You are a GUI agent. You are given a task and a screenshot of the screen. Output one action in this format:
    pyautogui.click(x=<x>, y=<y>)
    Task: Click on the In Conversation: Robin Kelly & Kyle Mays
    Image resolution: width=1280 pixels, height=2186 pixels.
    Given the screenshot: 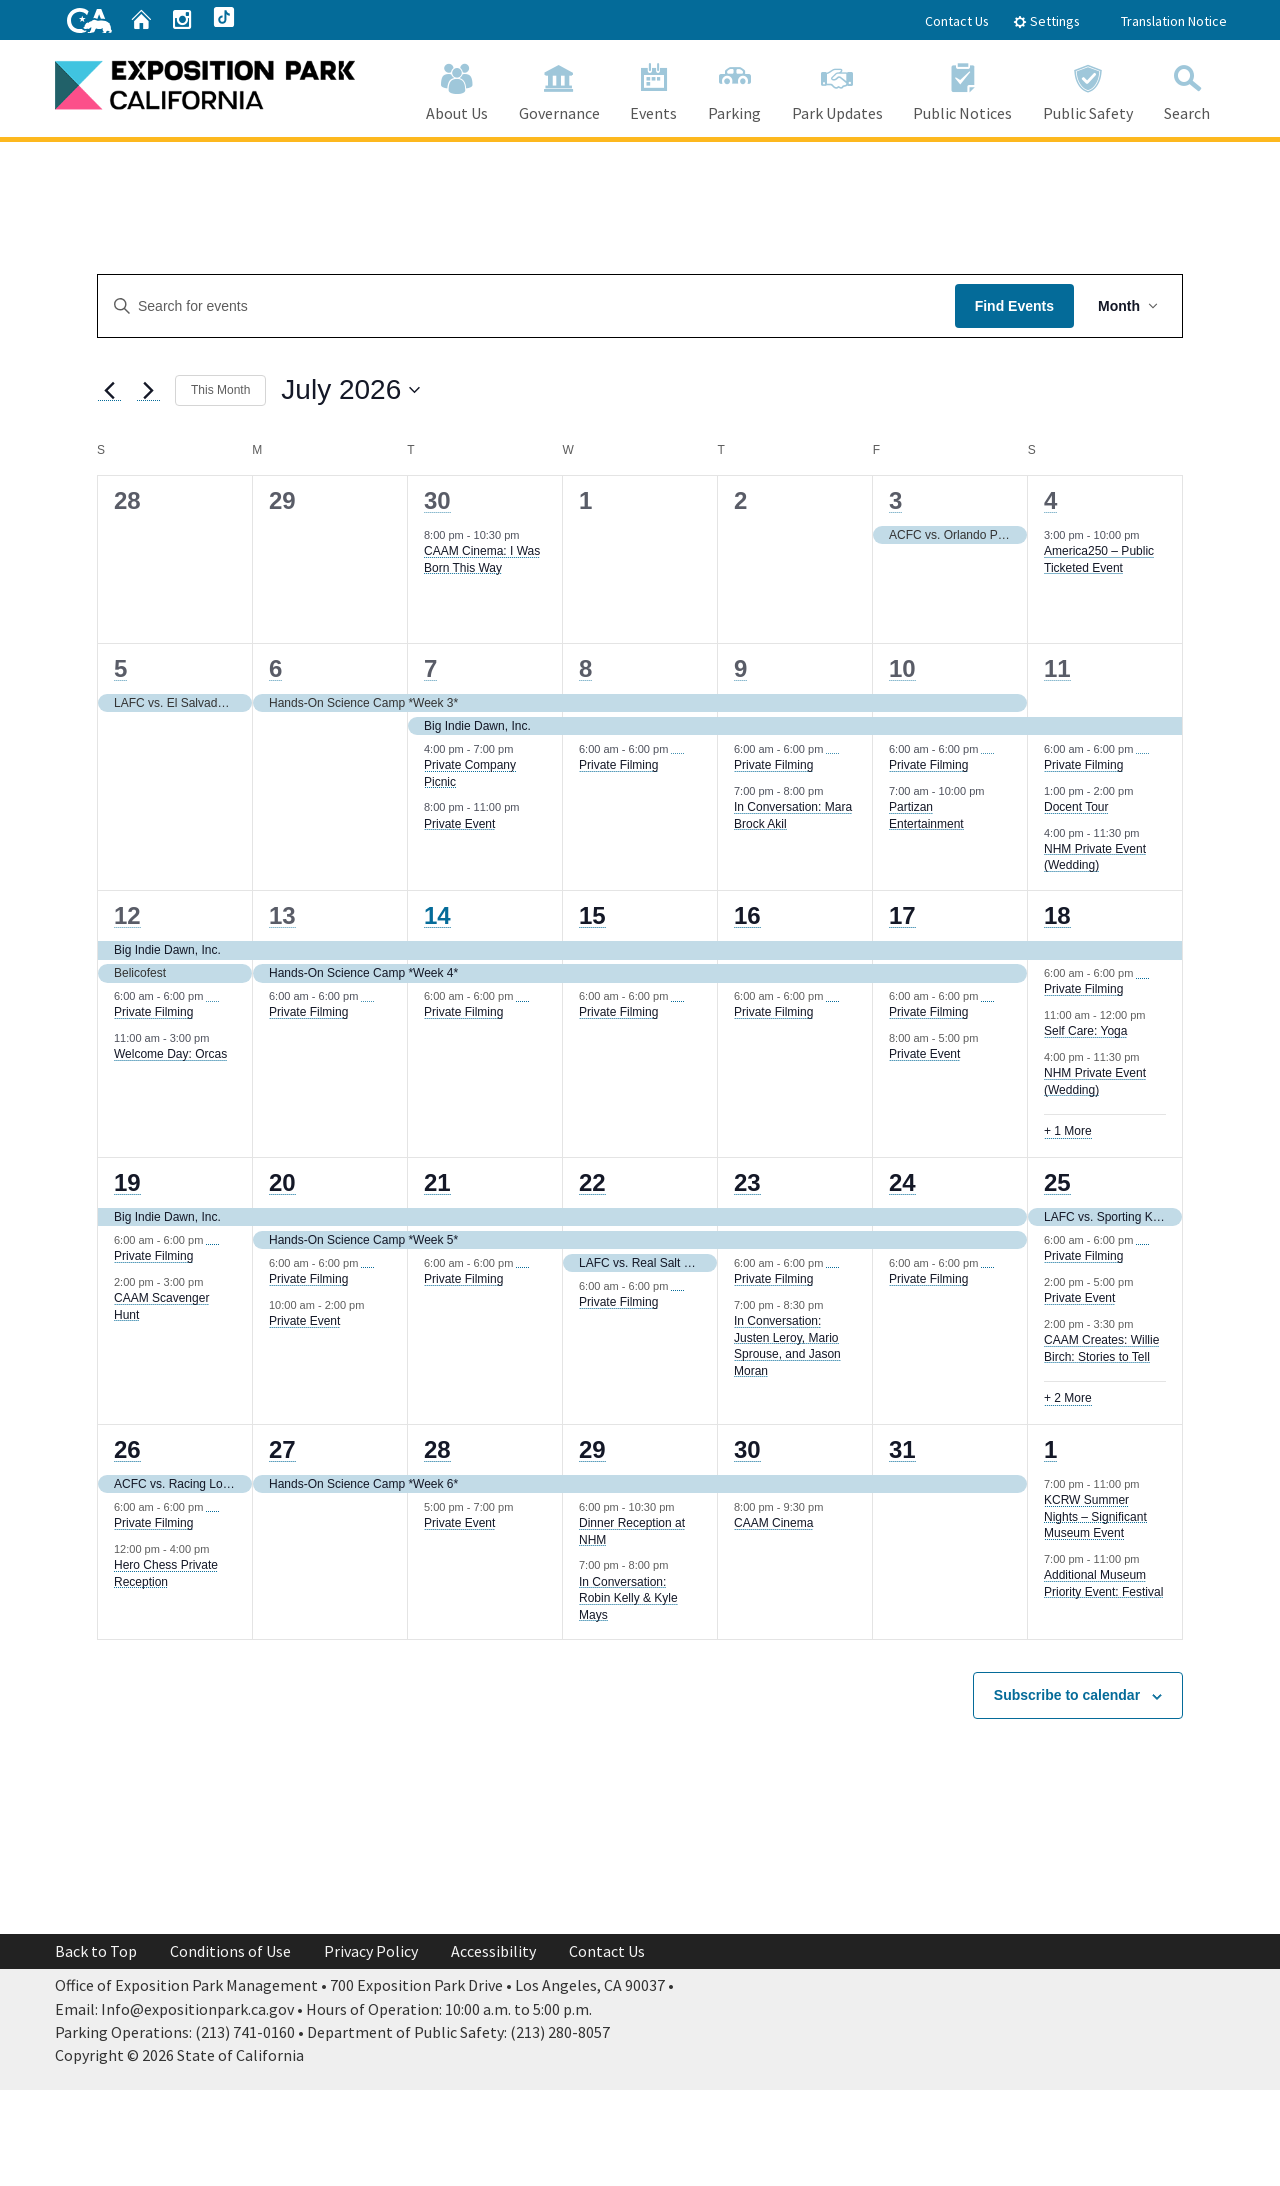 What is the action you would take?
    pyautogui.click(x=628, y=1598)
    